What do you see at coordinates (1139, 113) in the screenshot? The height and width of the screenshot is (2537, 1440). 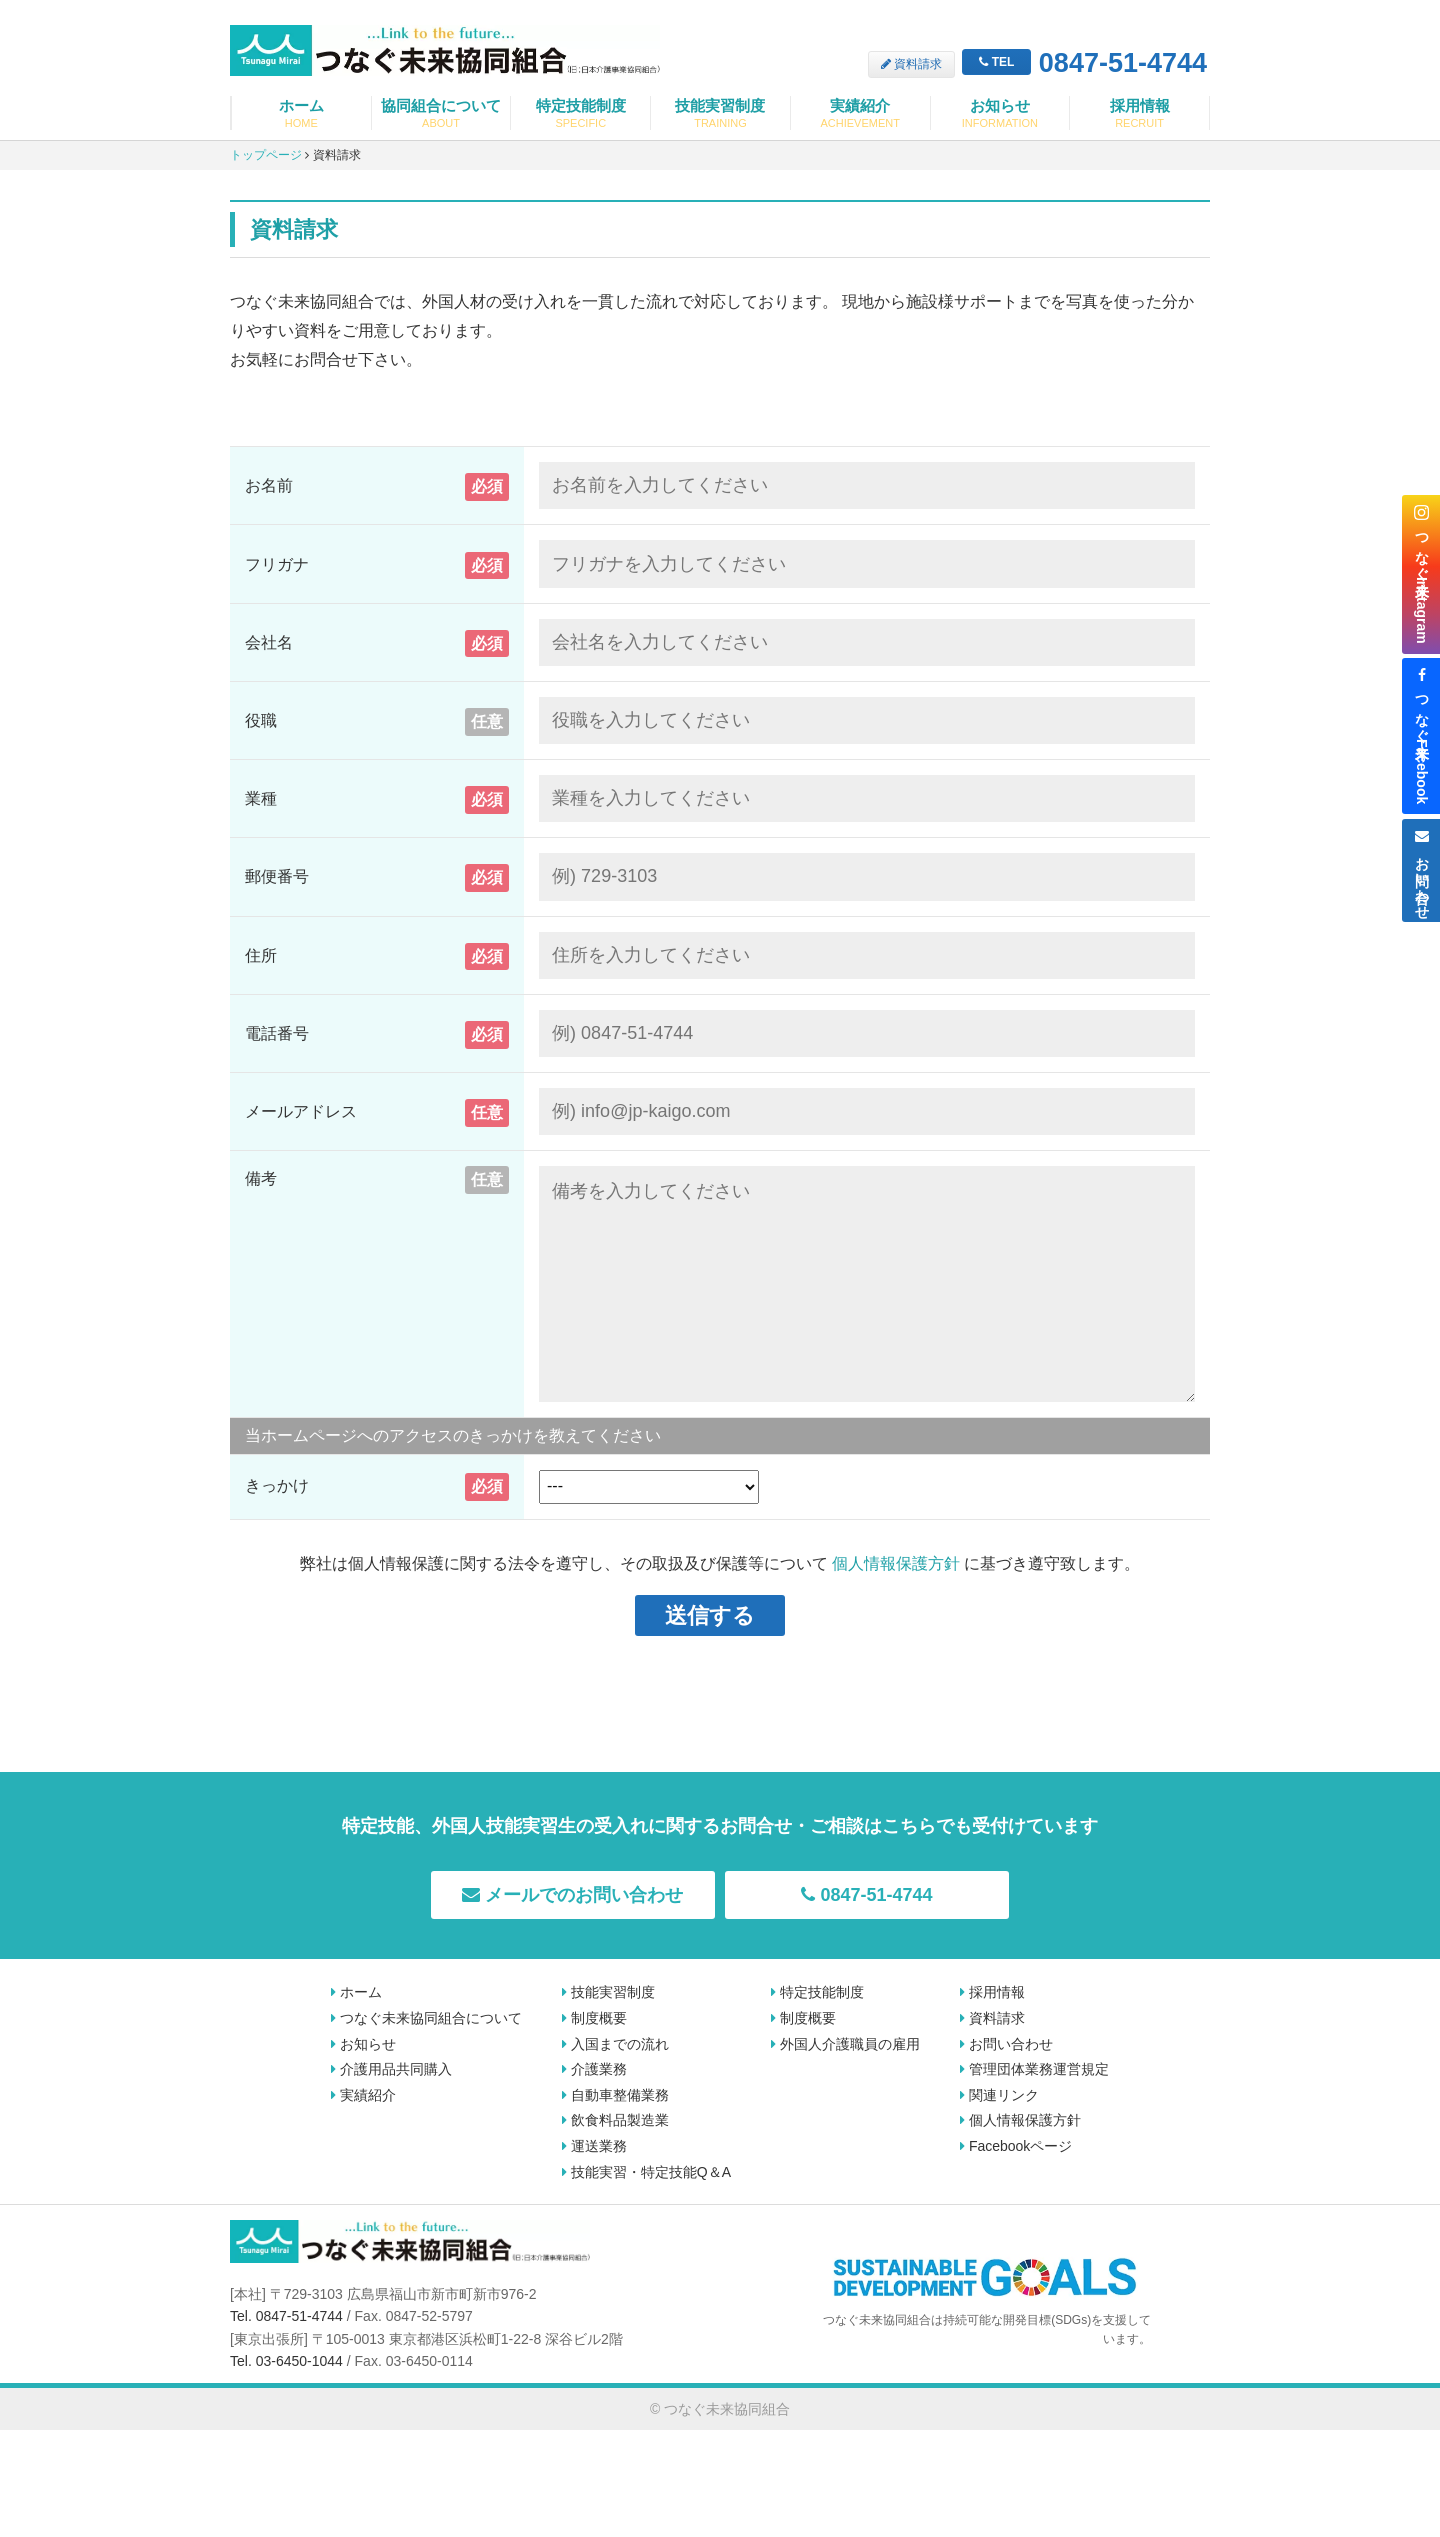 I see `採用情報` at bounding box center [1139, 113].